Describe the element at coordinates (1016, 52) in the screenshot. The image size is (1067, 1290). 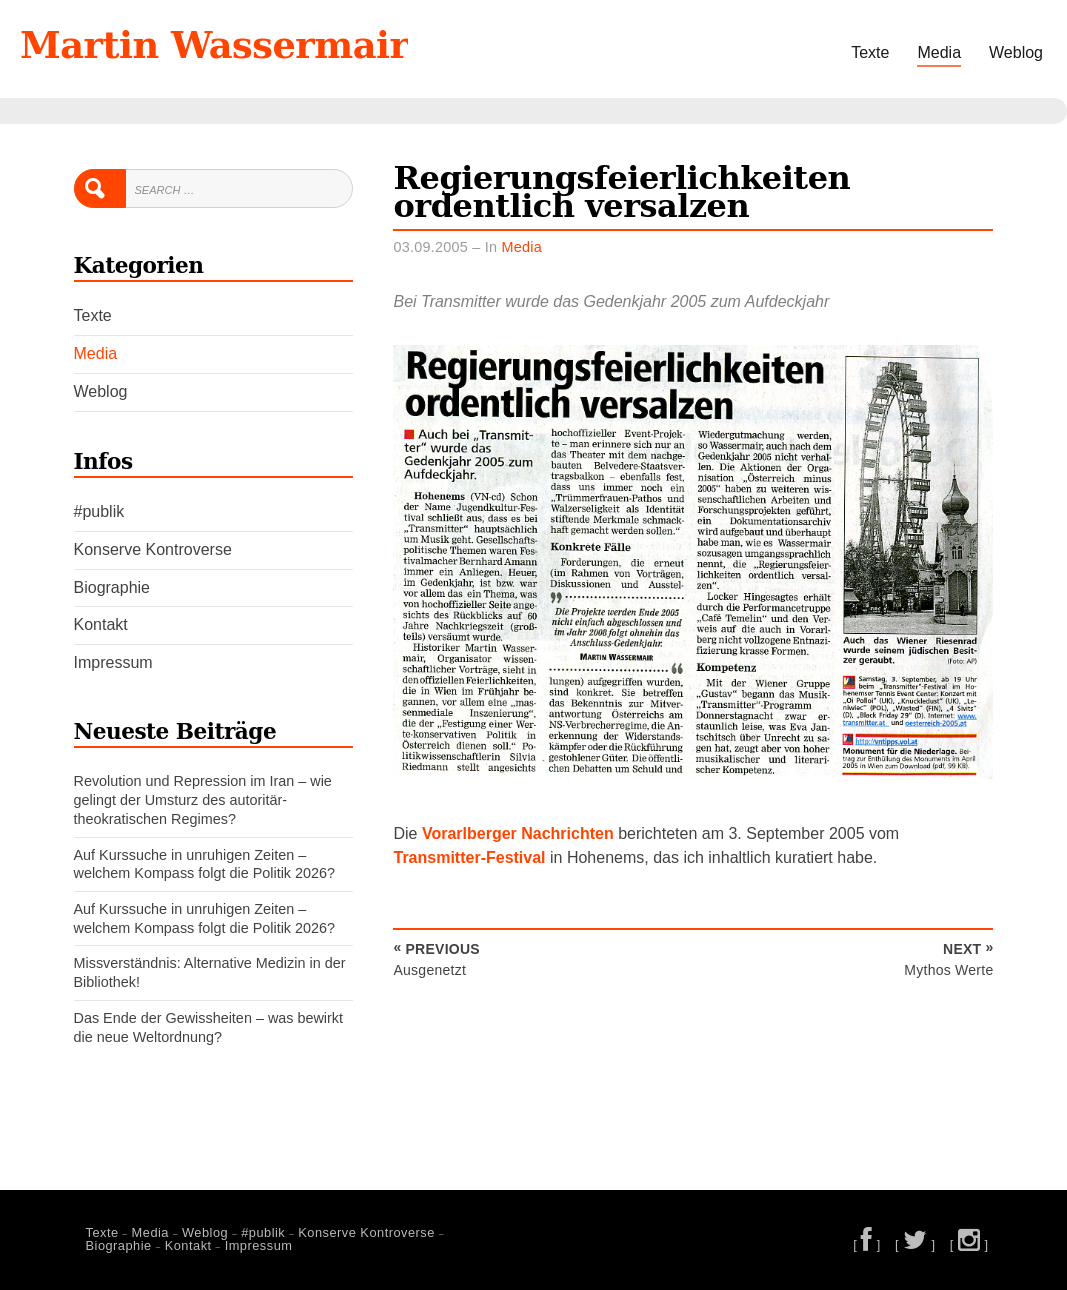
I see `Weblog` at that location.